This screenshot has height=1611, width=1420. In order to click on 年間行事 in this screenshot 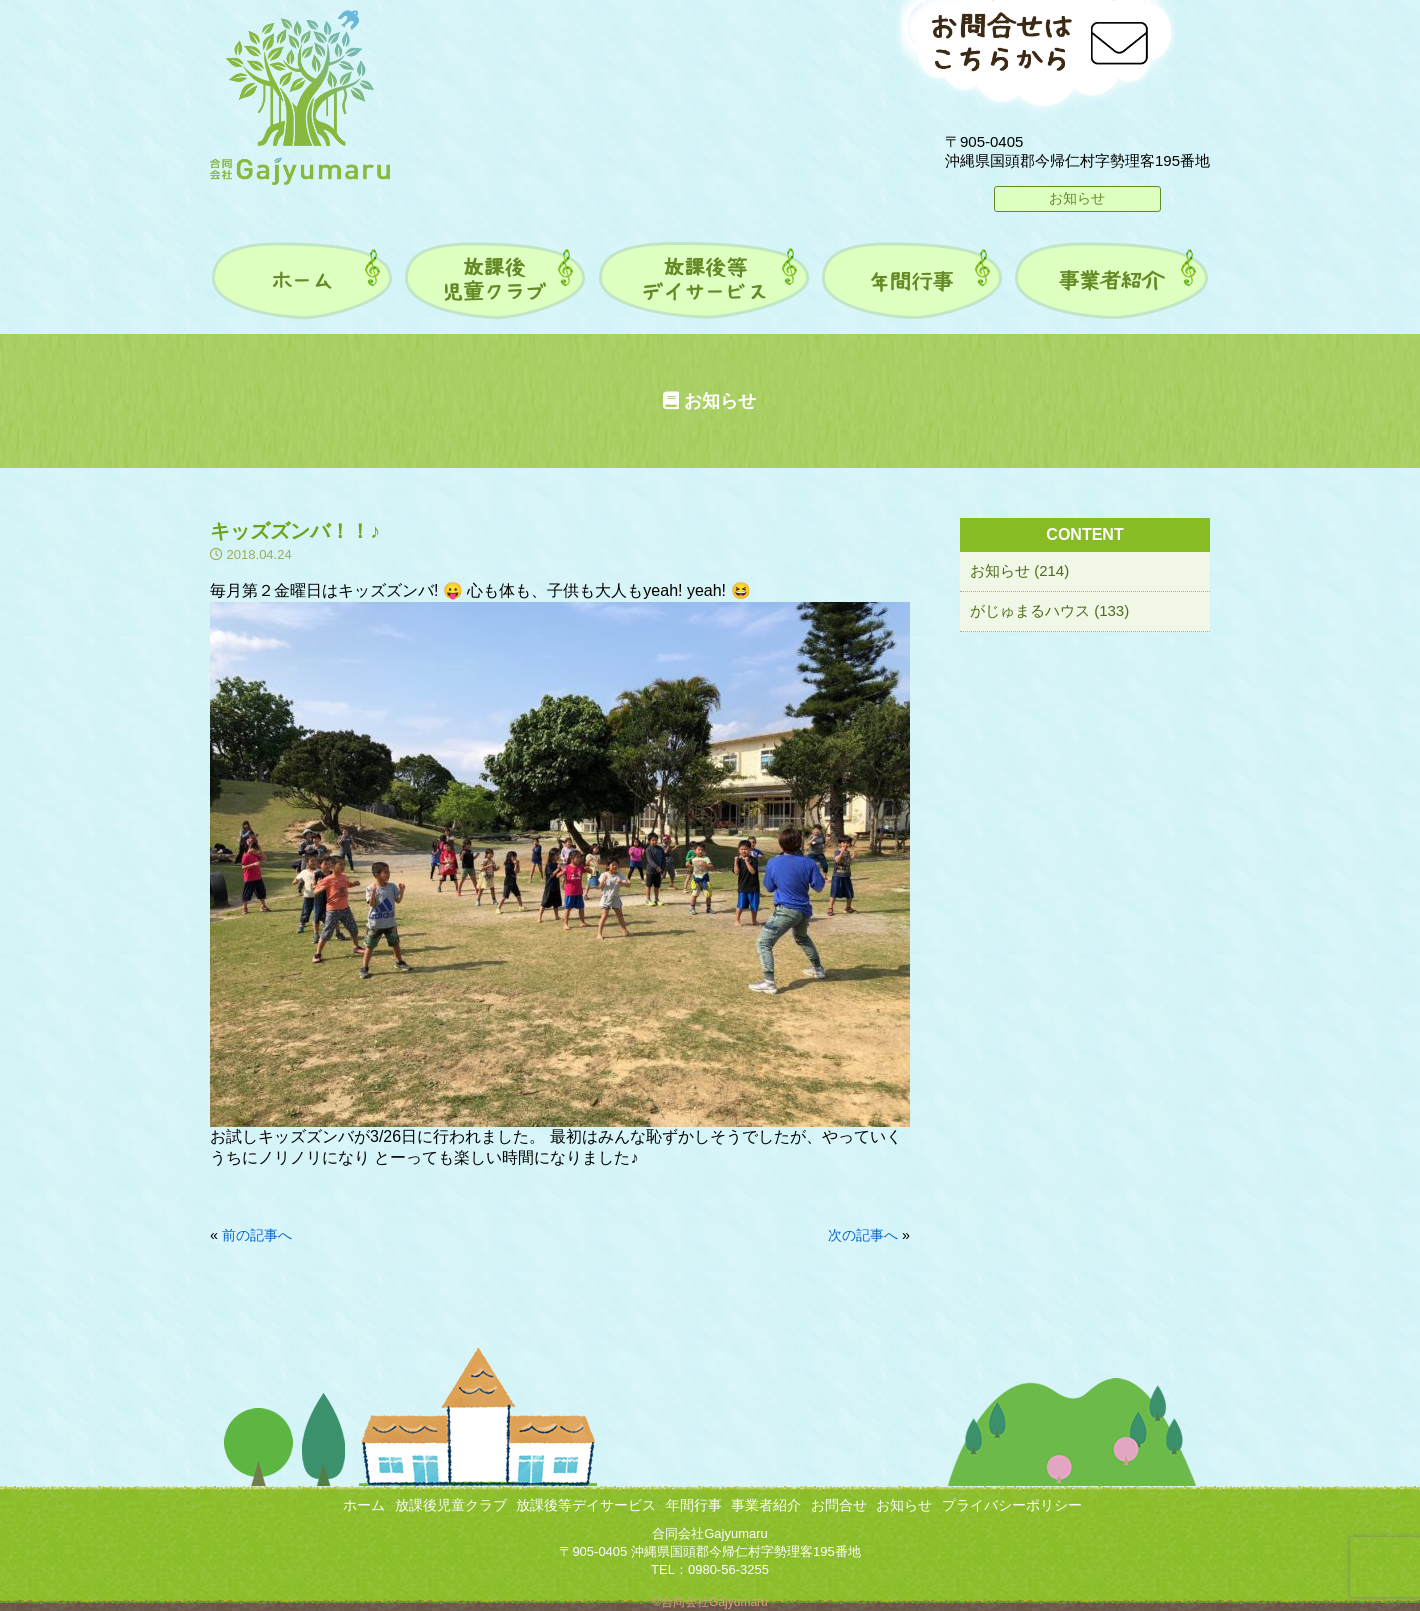, I will do `click(694, 1505)`.